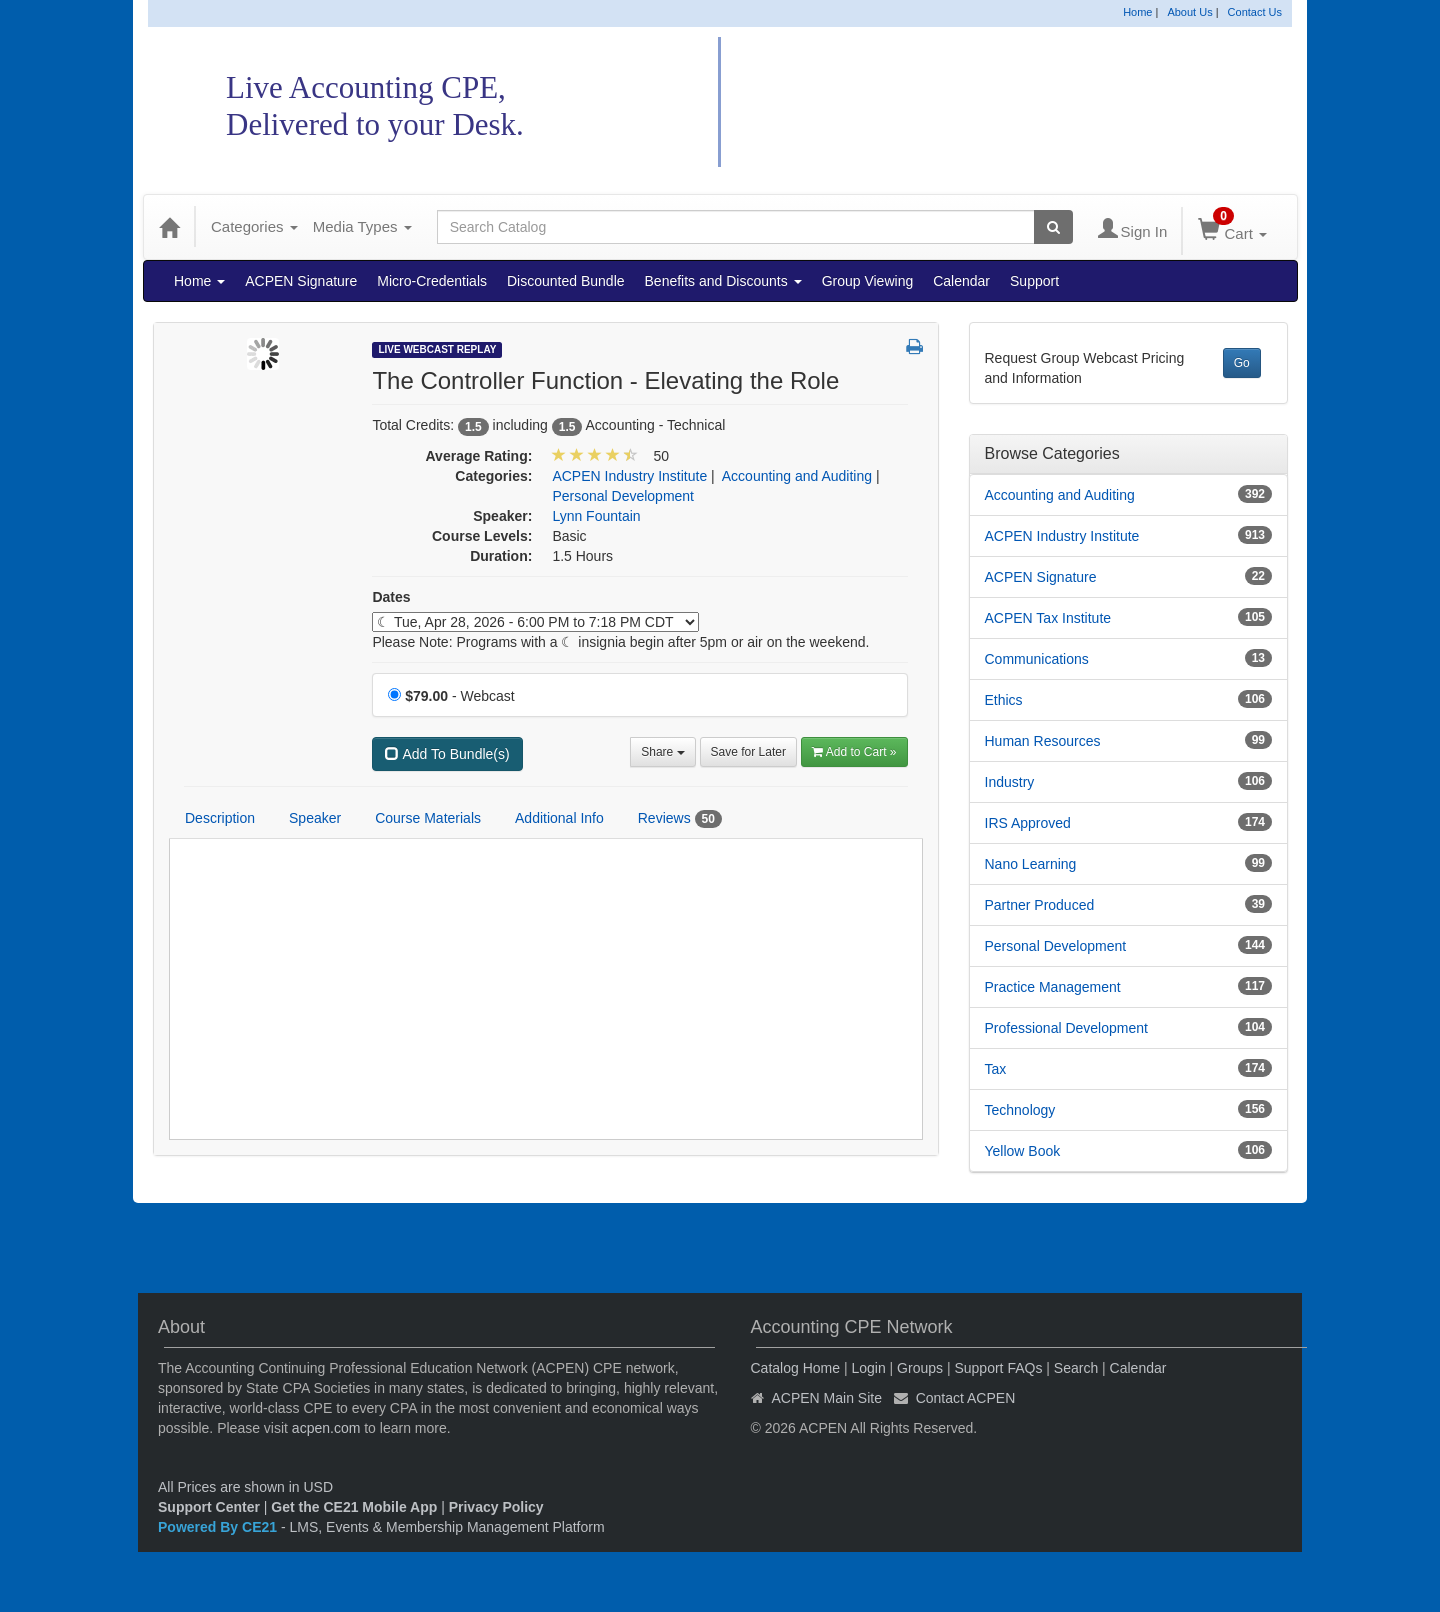 Image resolution: width=1440 pixels, height=1612 pixels. Describe the element at coordinates (315, 818) in the screenshot. I see `Speaker` at that location.